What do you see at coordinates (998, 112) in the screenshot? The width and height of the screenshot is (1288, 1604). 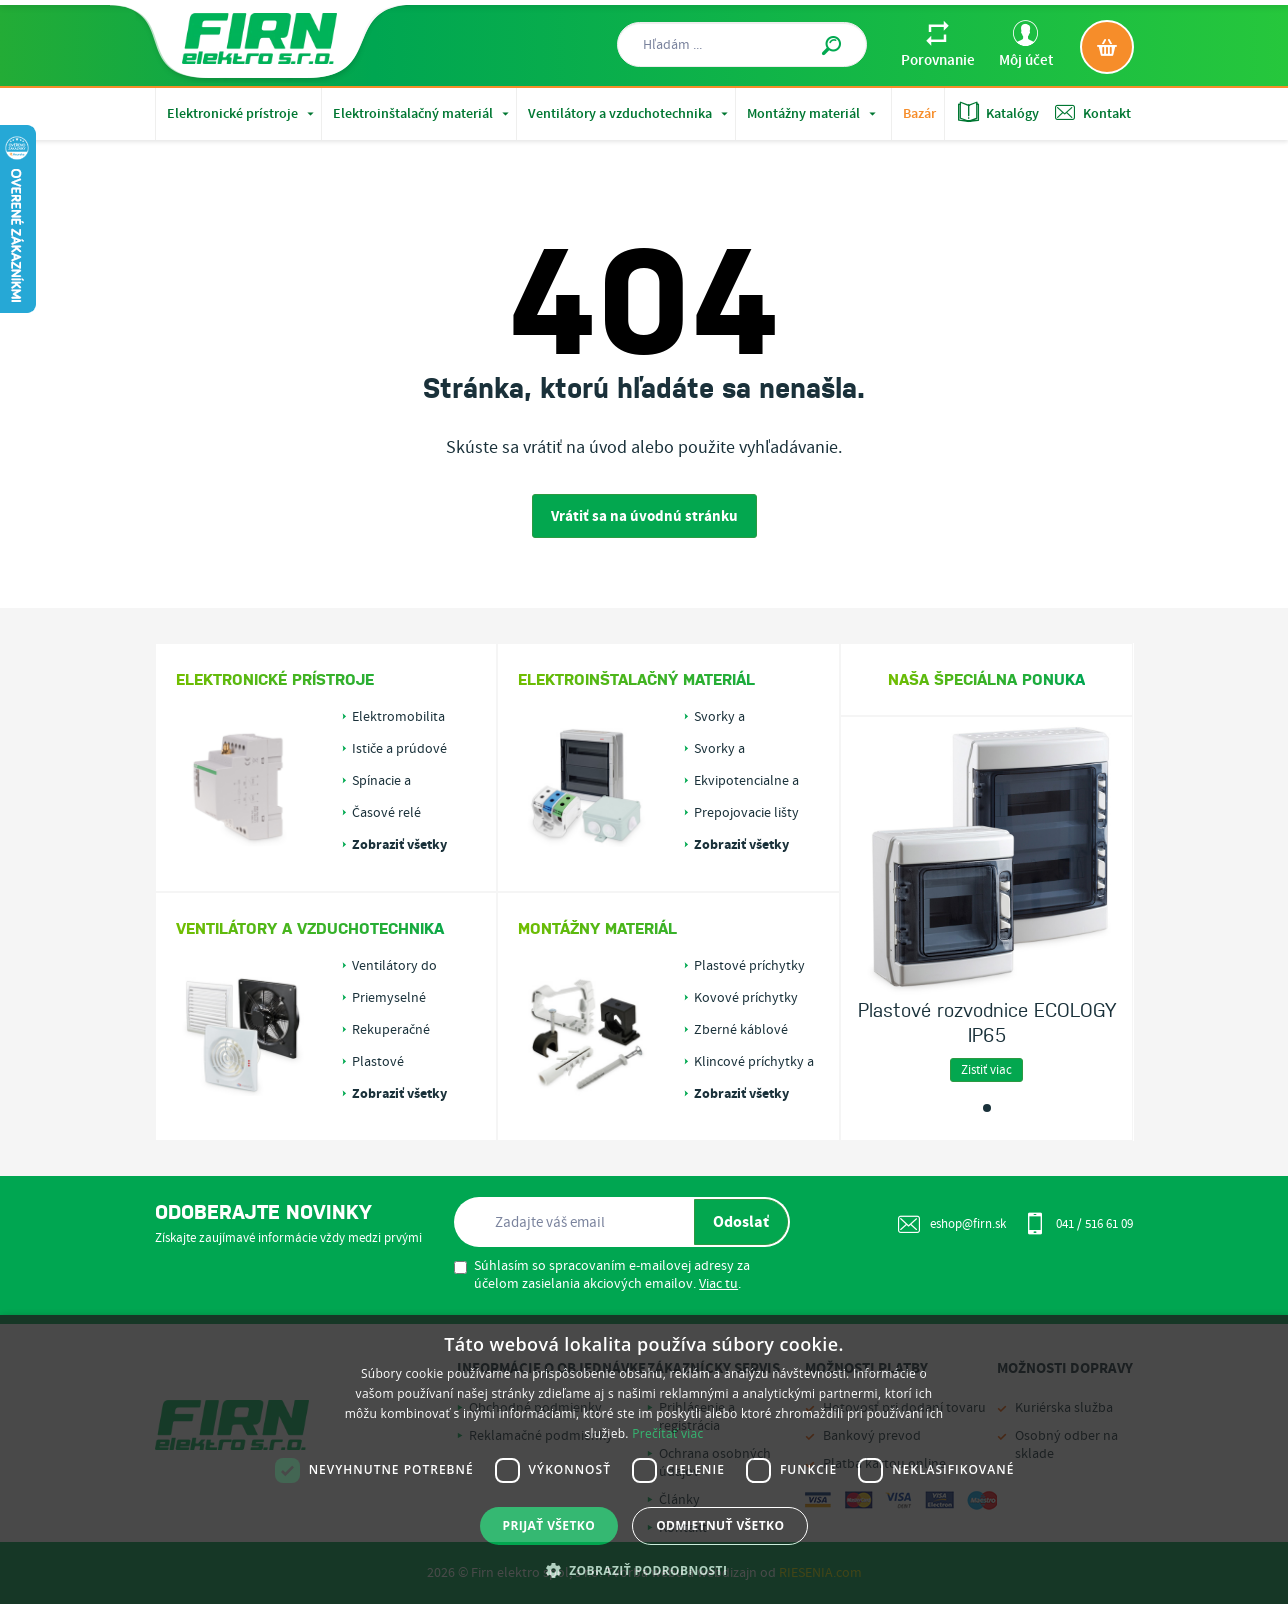 I see `Katalógy` at bounding box center [998, 112].